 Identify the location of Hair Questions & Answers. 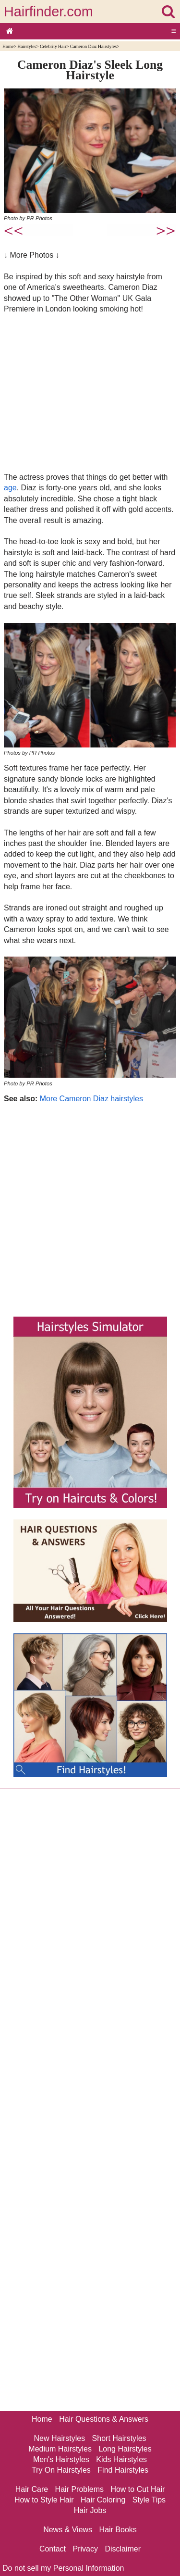
(103, 2419).